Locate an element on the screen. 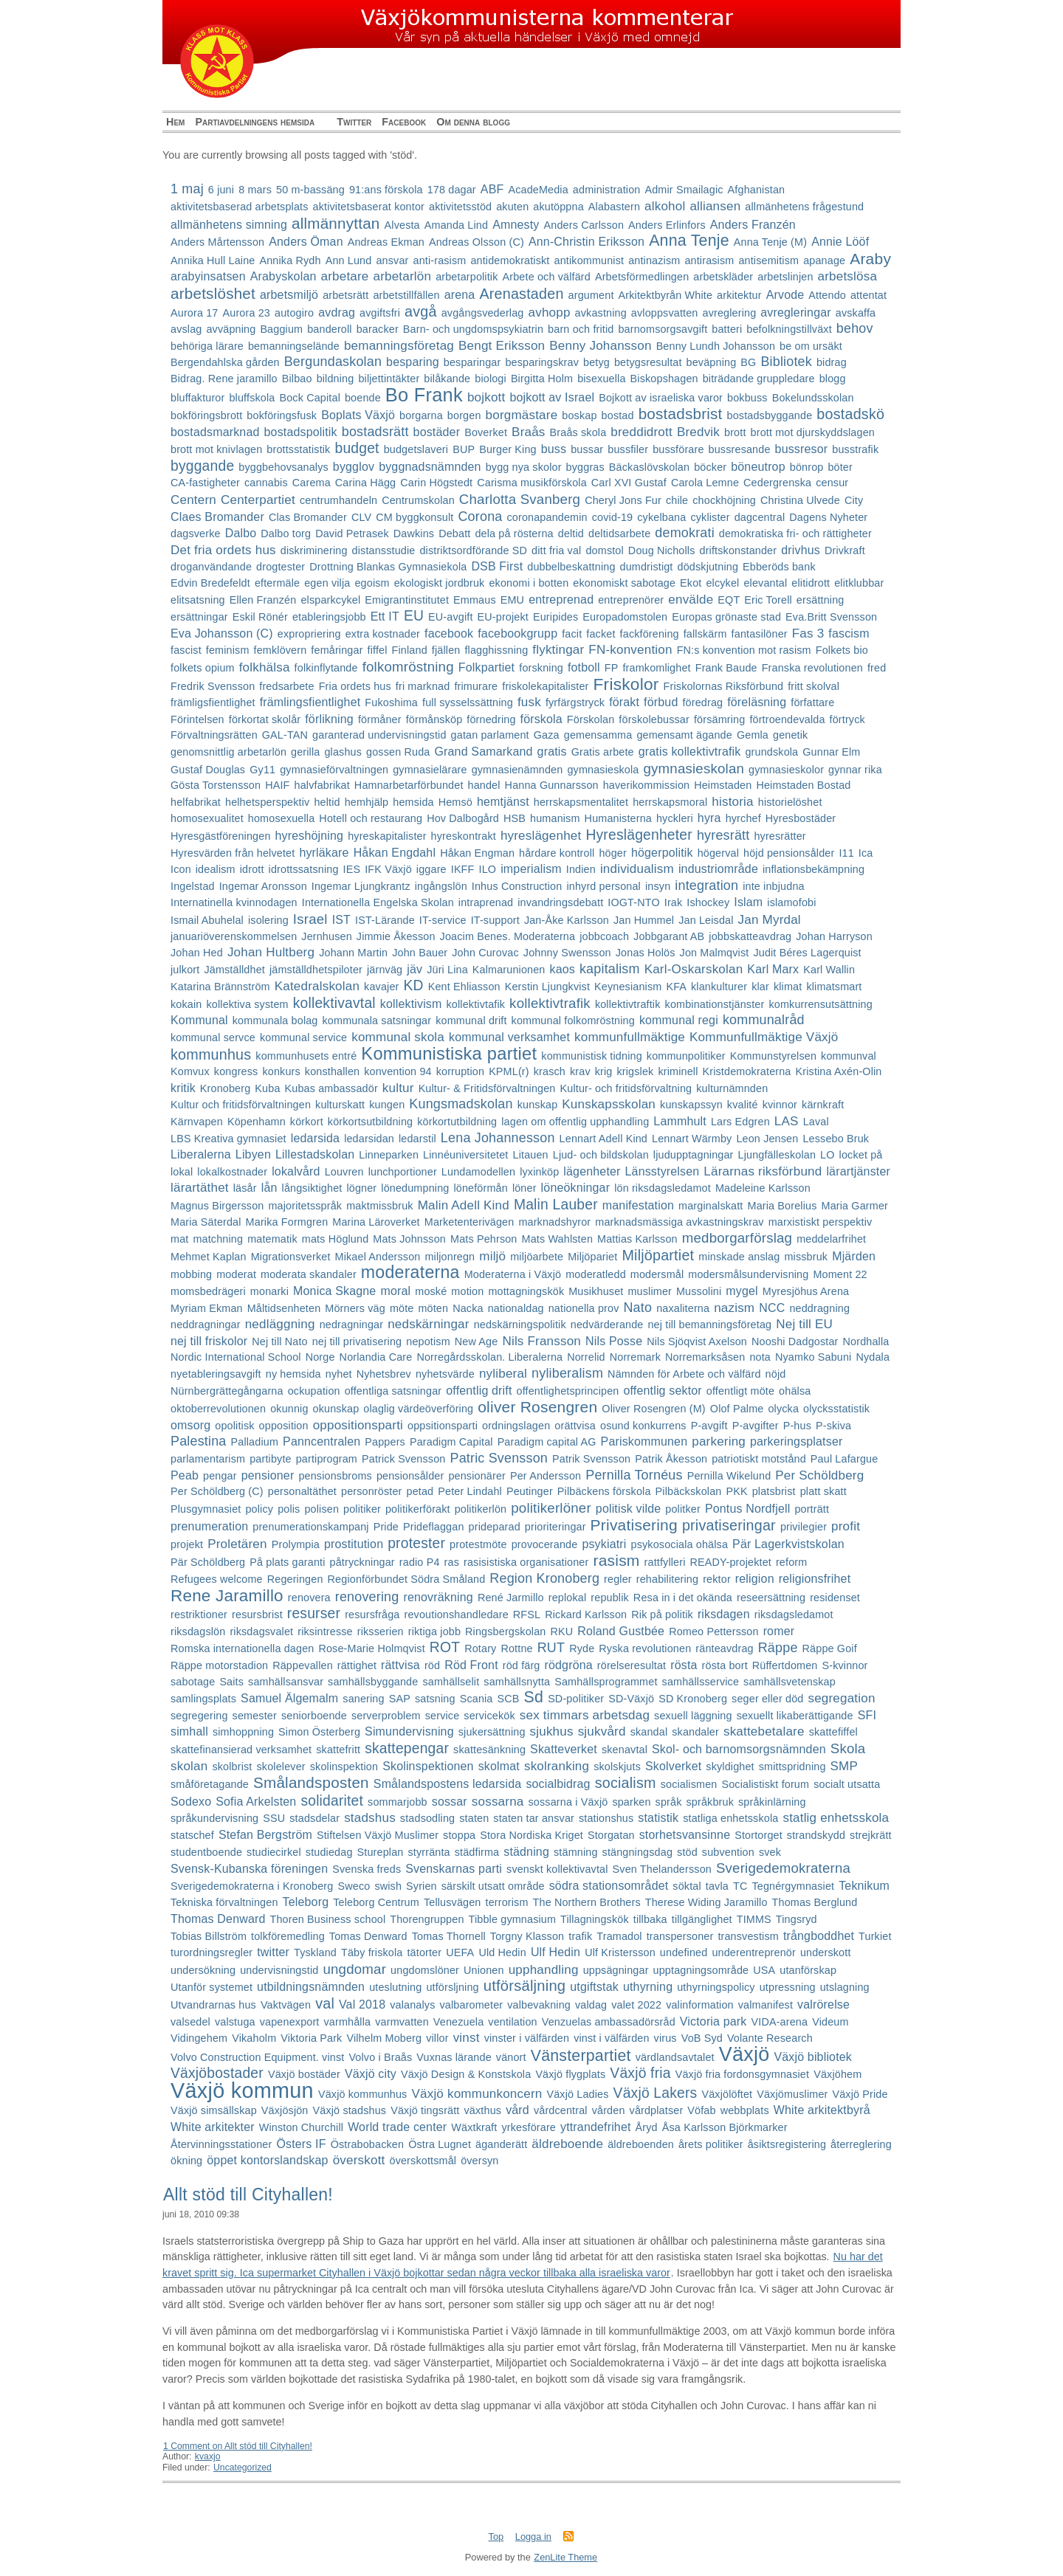 Image resolution: width=1063 pixels, height=2576 pixels. manifestation is located at coordinates (638, 1205).